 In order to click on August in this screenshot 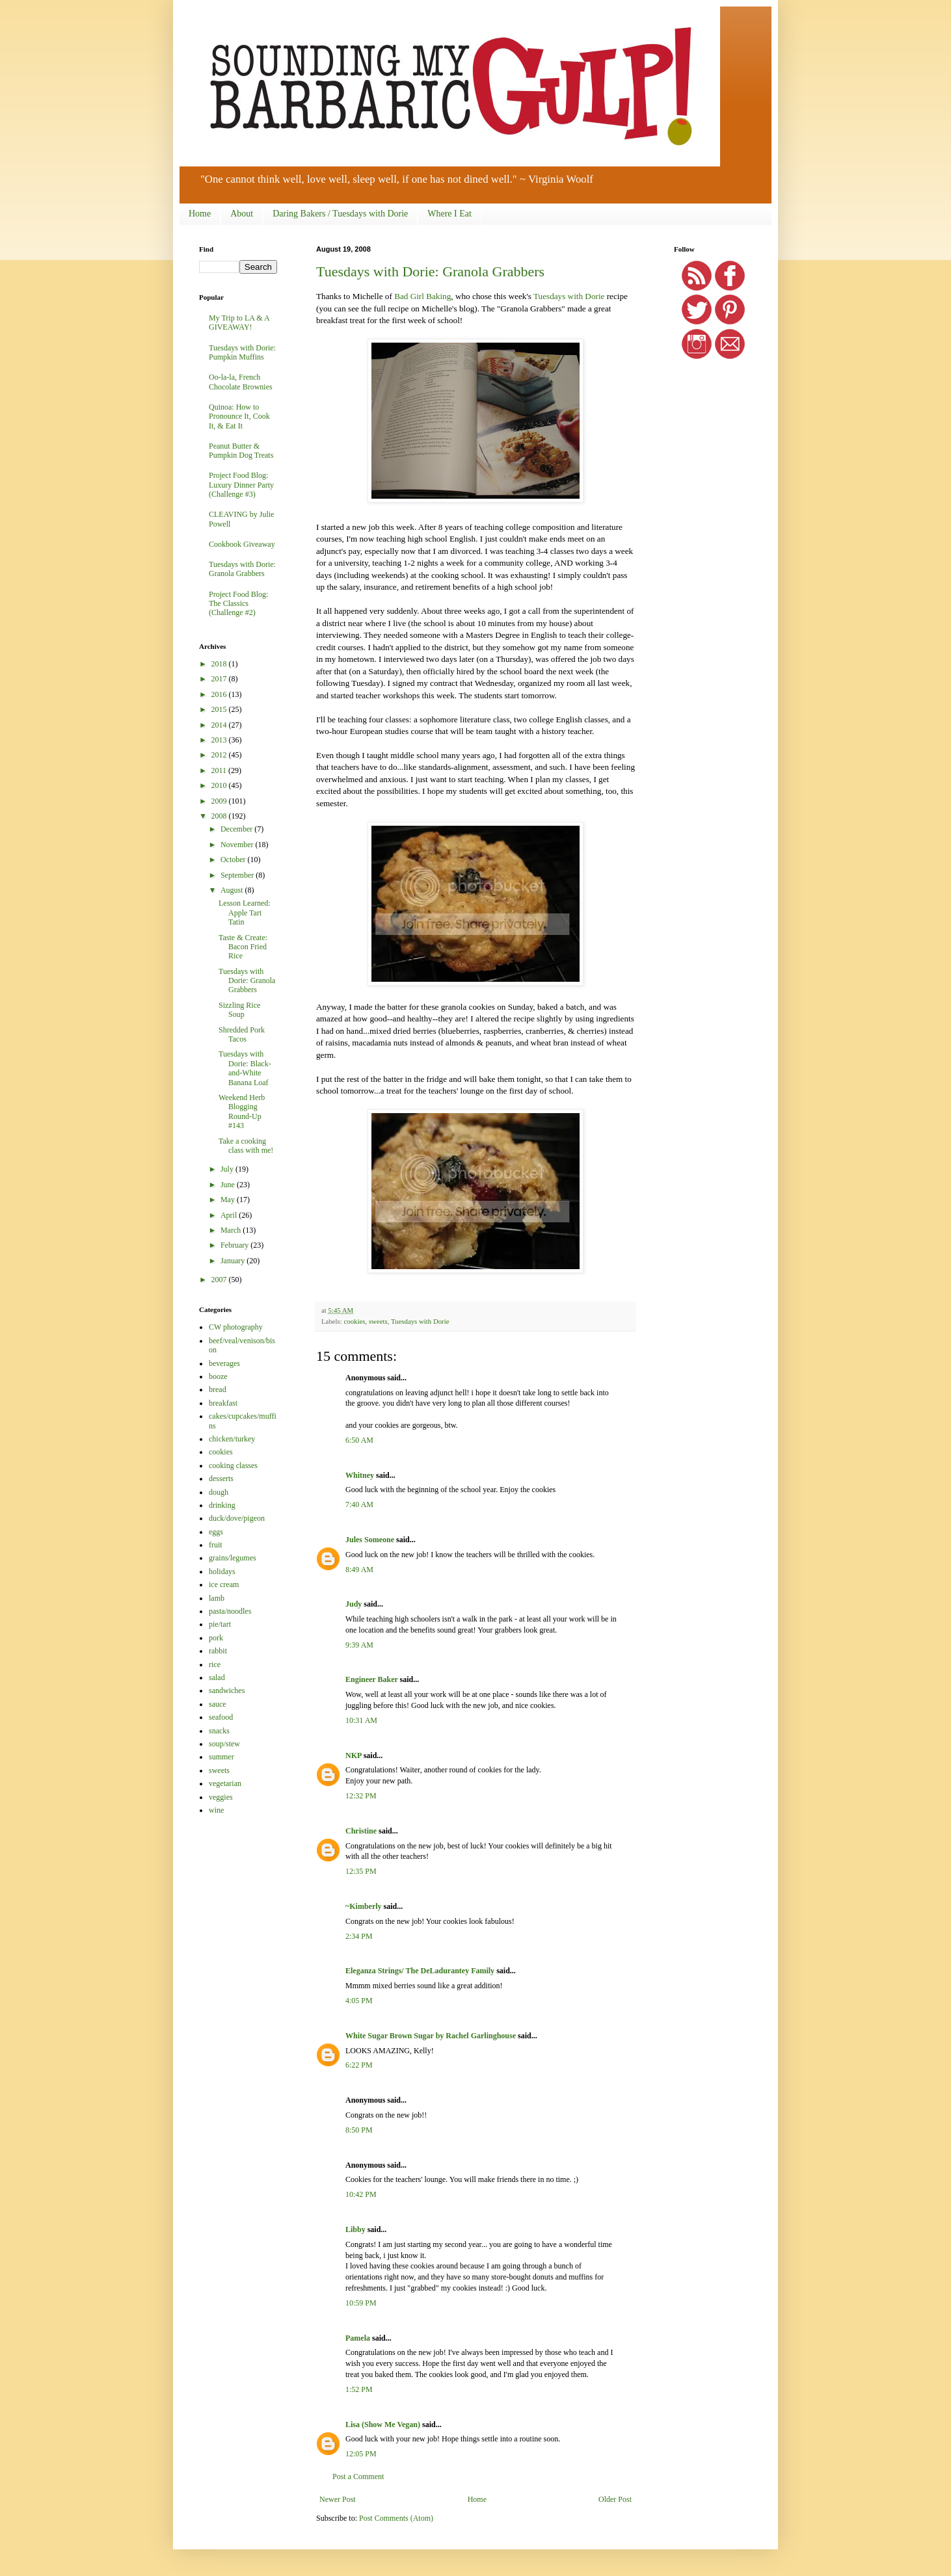, I will do `click(233, 890)`.